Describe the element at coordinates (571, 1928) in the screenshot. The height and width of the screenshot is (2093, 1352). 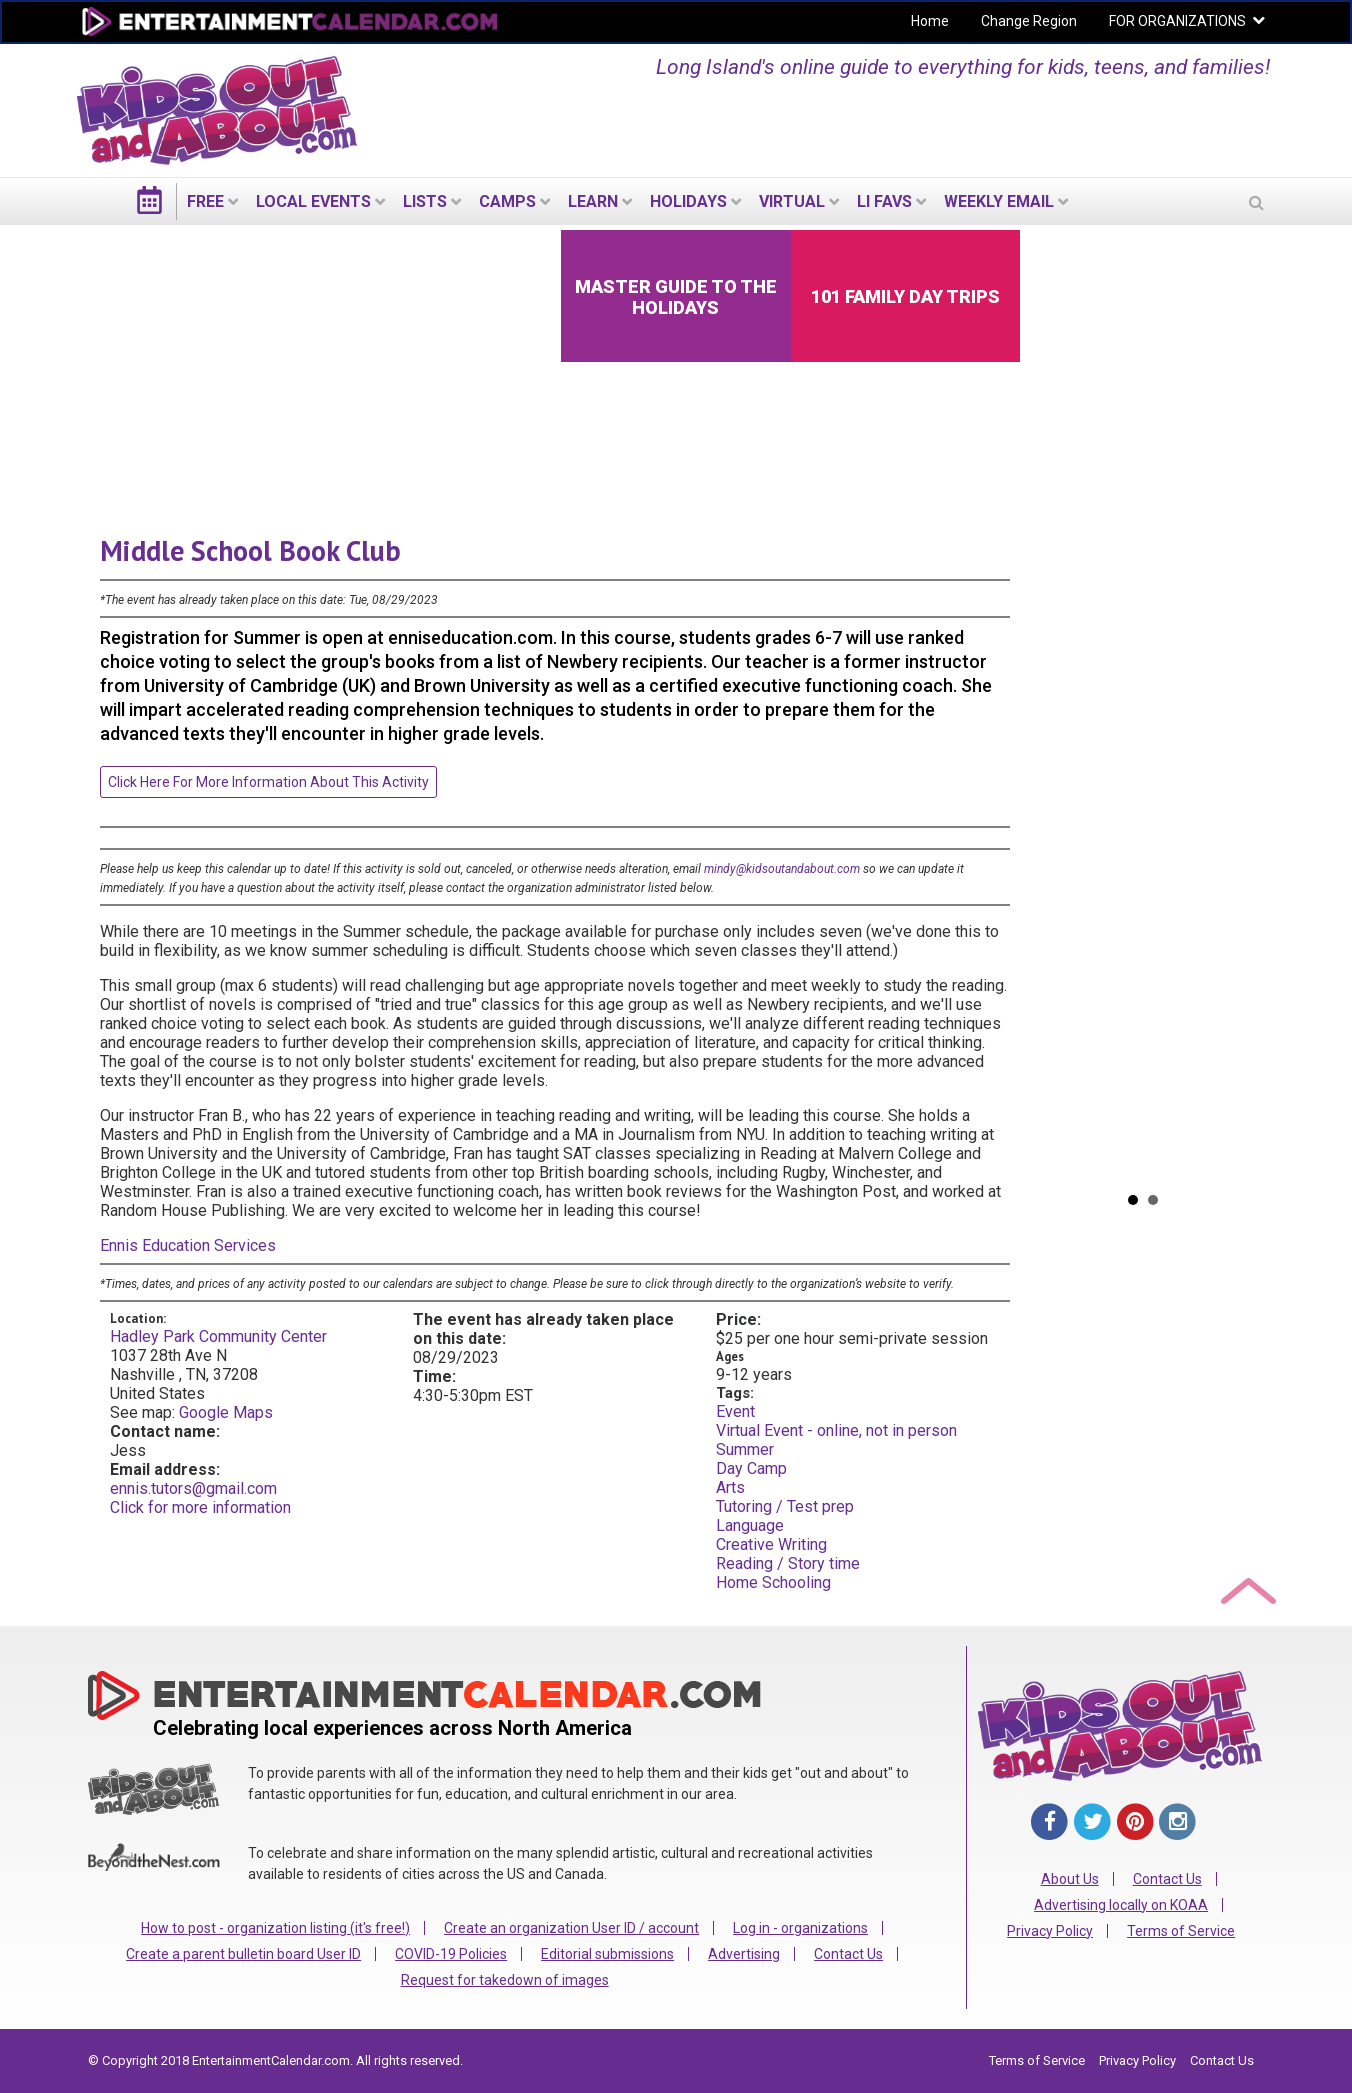
I see `Create an organization User ID / account` at that location.